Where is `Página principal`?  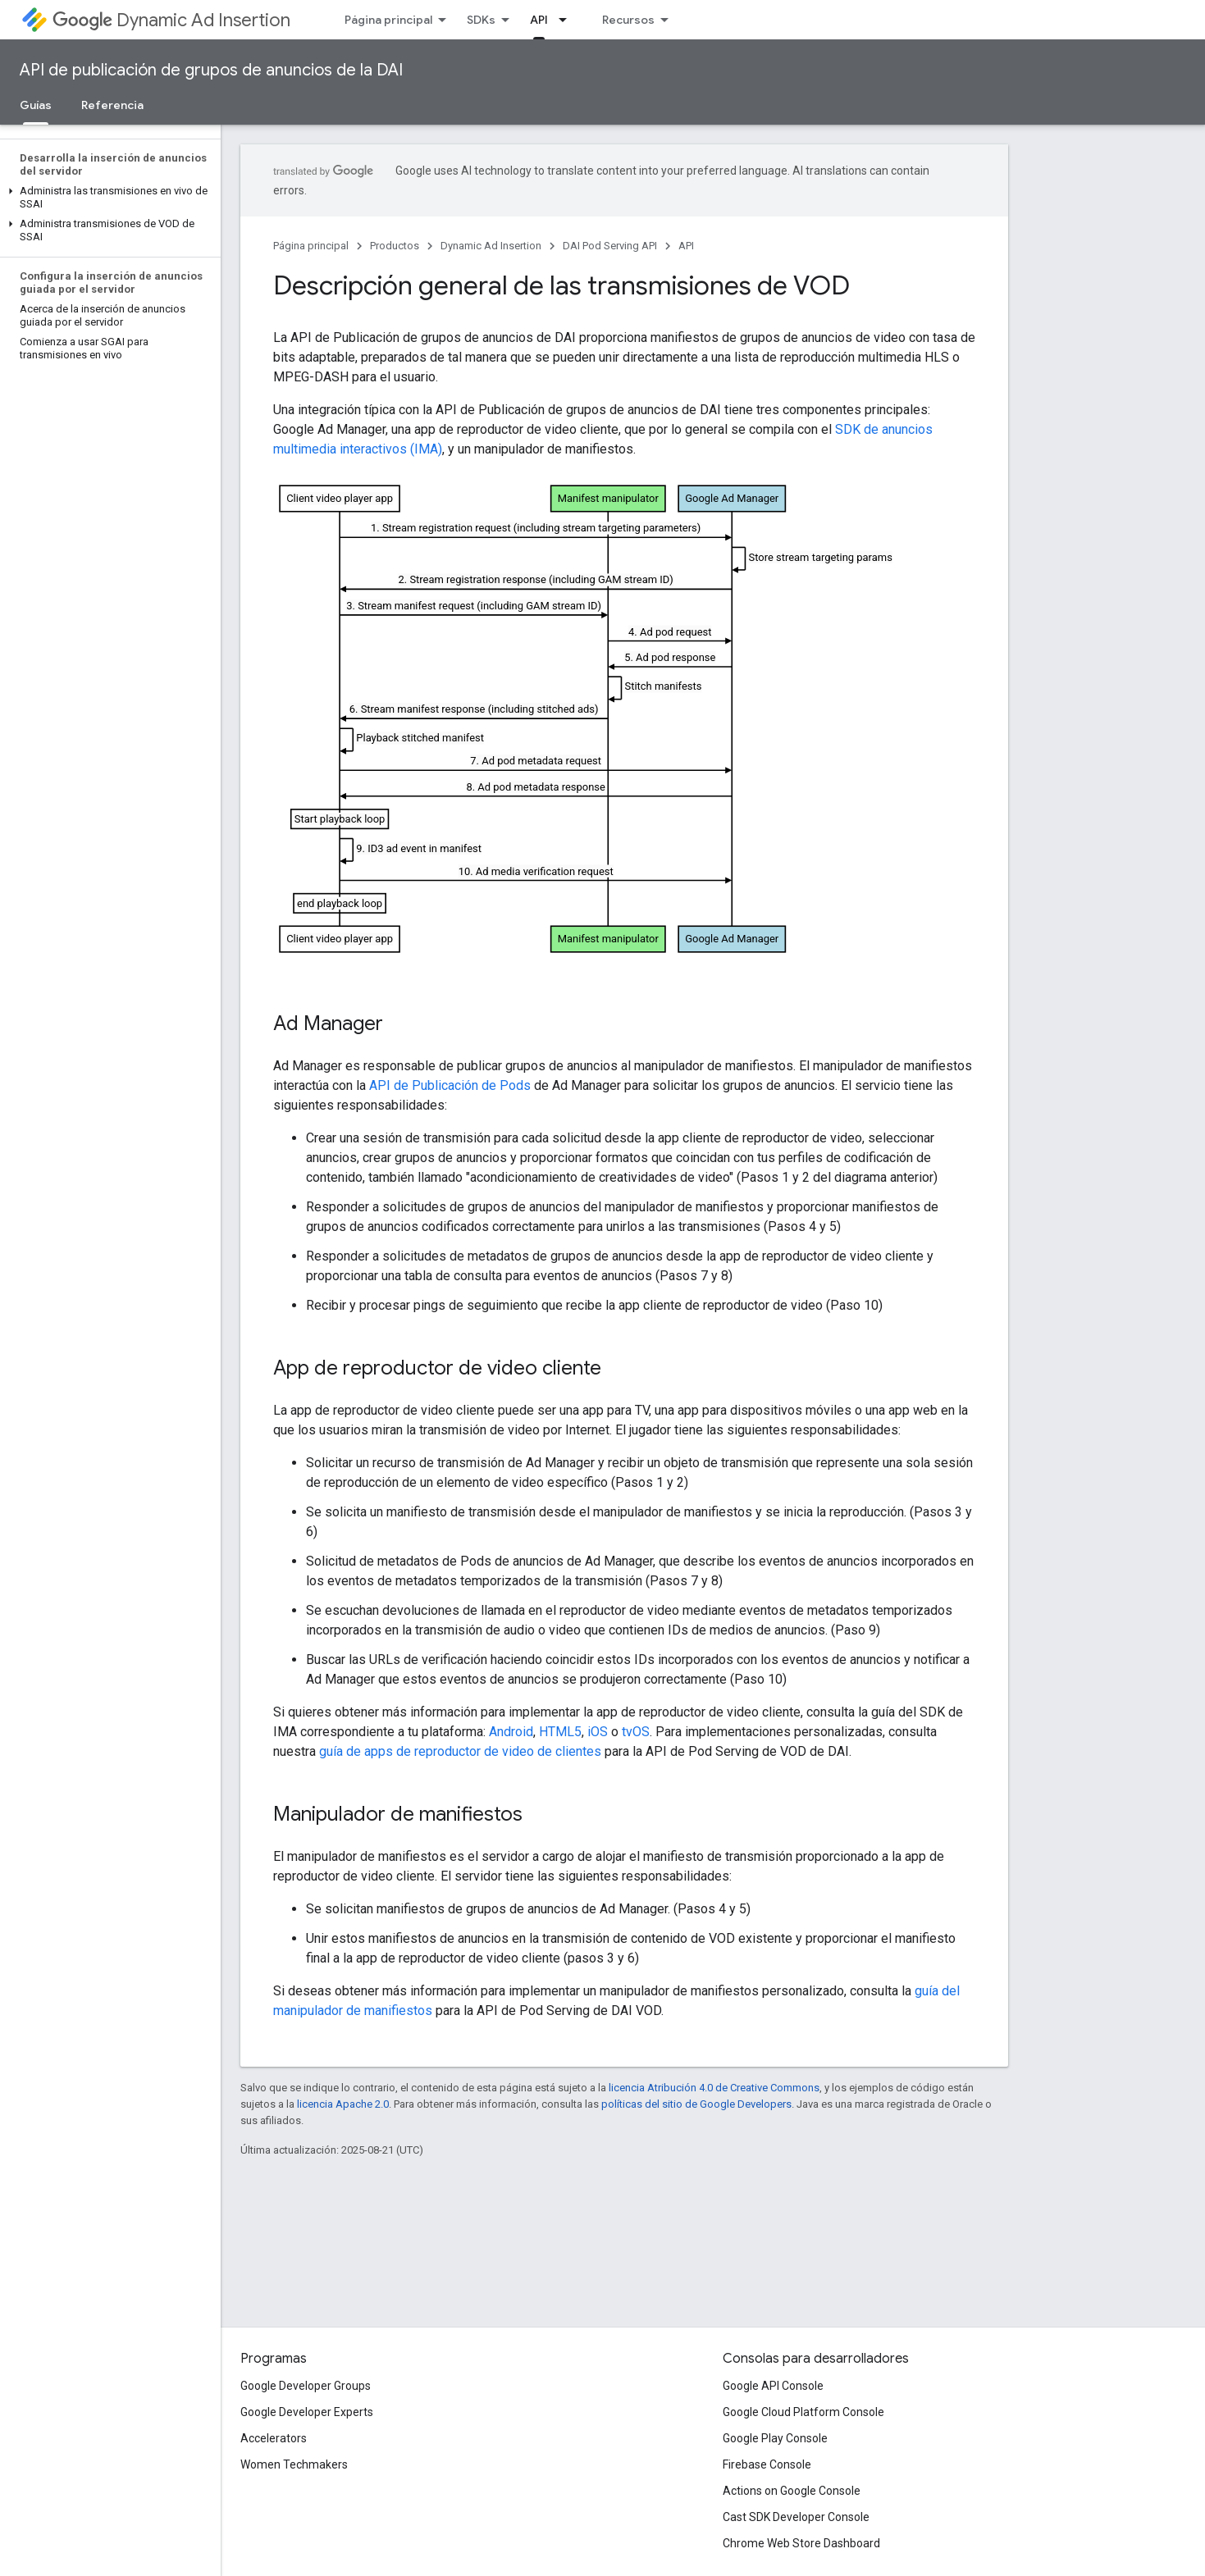
Página principal is located at coordinates (388, 19).